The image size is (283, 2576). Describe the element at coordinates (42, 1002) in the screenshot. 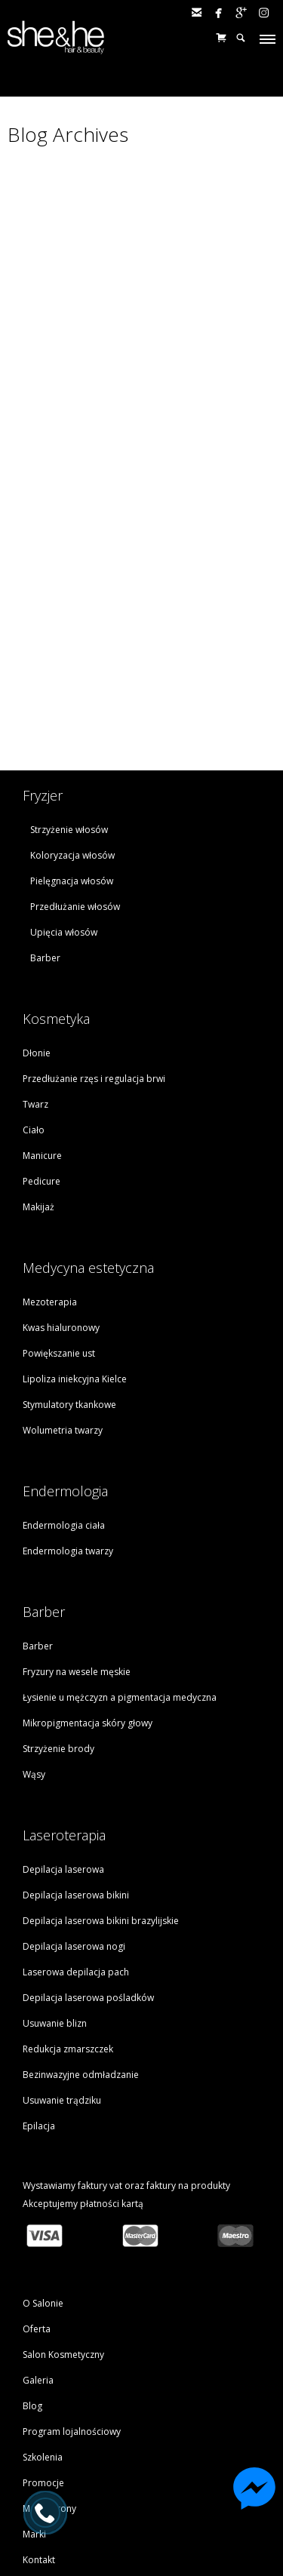

I see `Manicure` at that location.